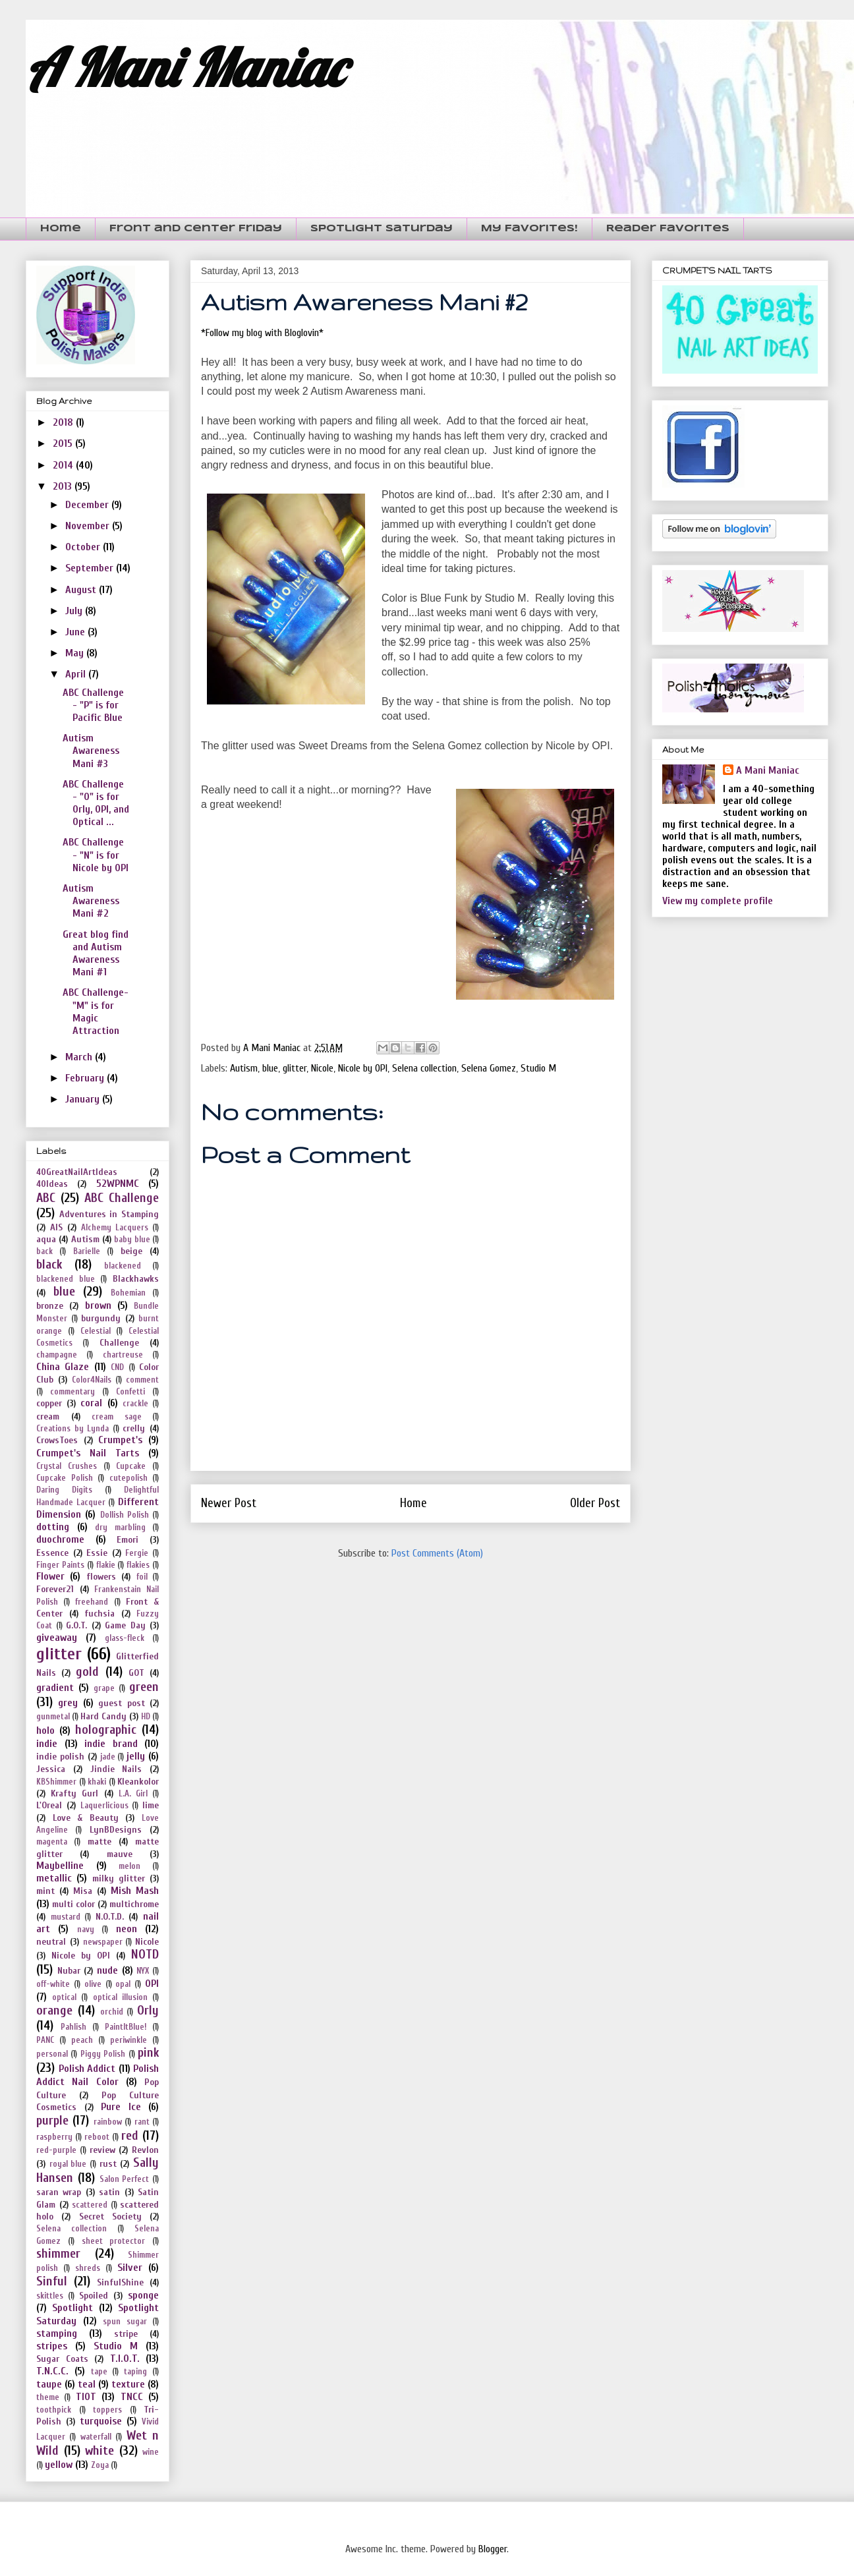  Describe the element at coordinates (142, 1971) in the screenshot. I see `NYX` at that location.